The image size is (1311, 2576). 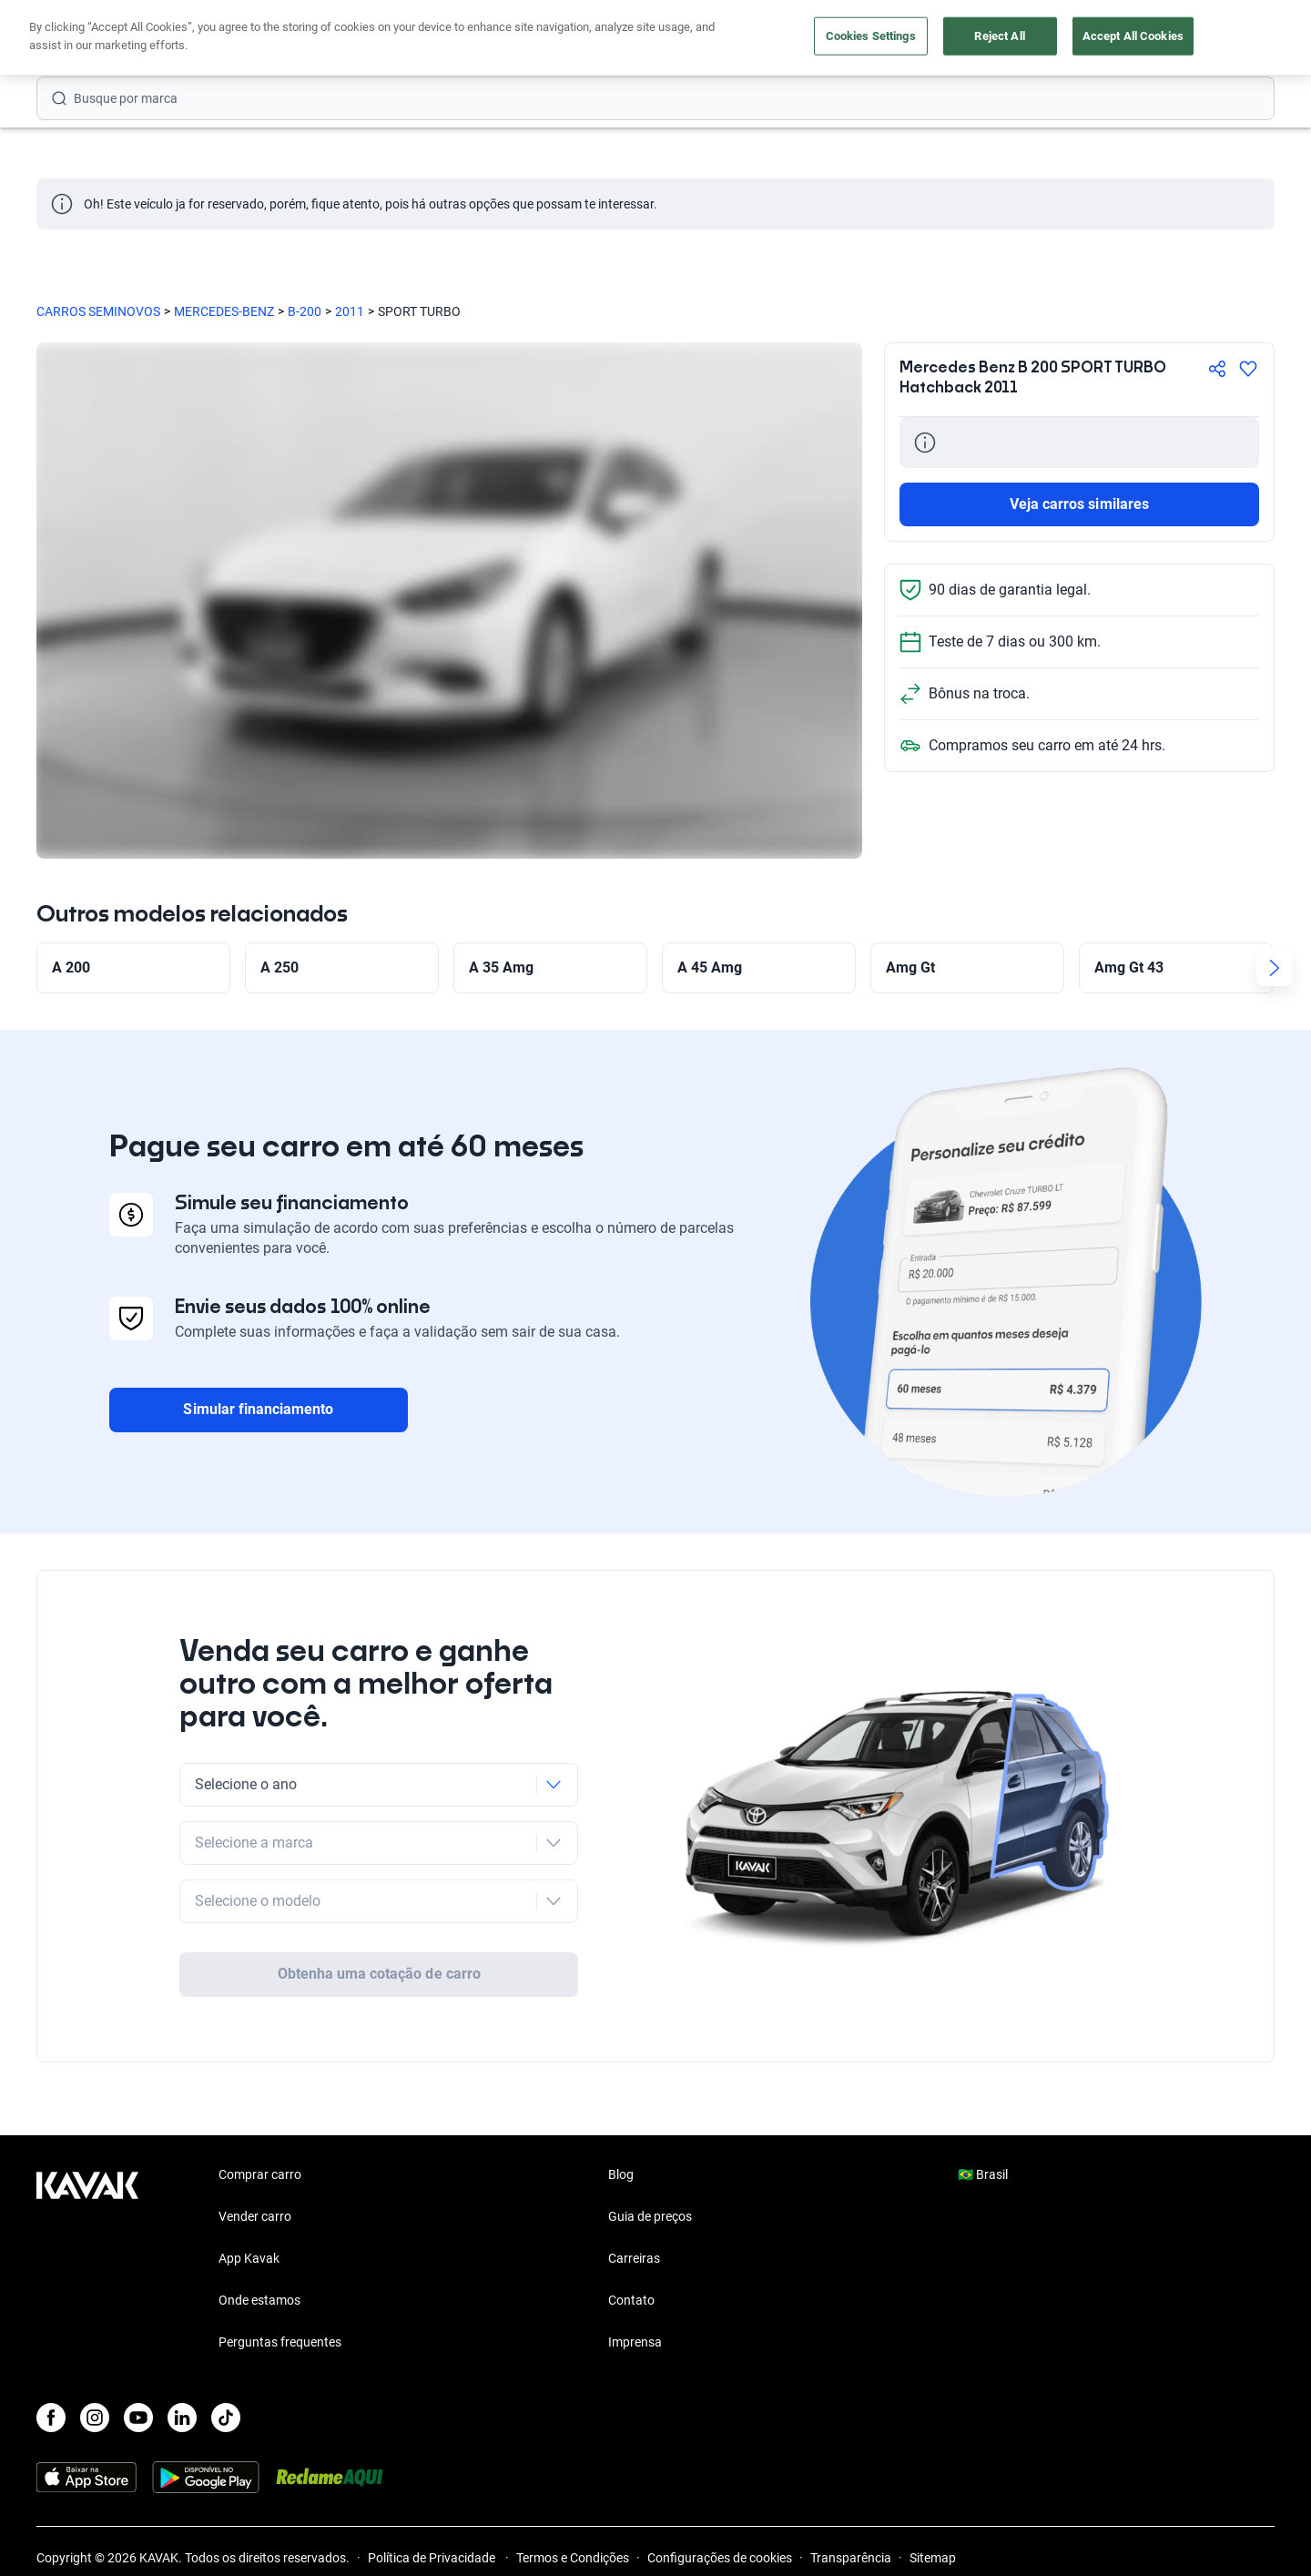 What do you see at coordinates (1079, 504) in the screenshot?
I see `Veja carros similares` at bounding box center [1079, 504].